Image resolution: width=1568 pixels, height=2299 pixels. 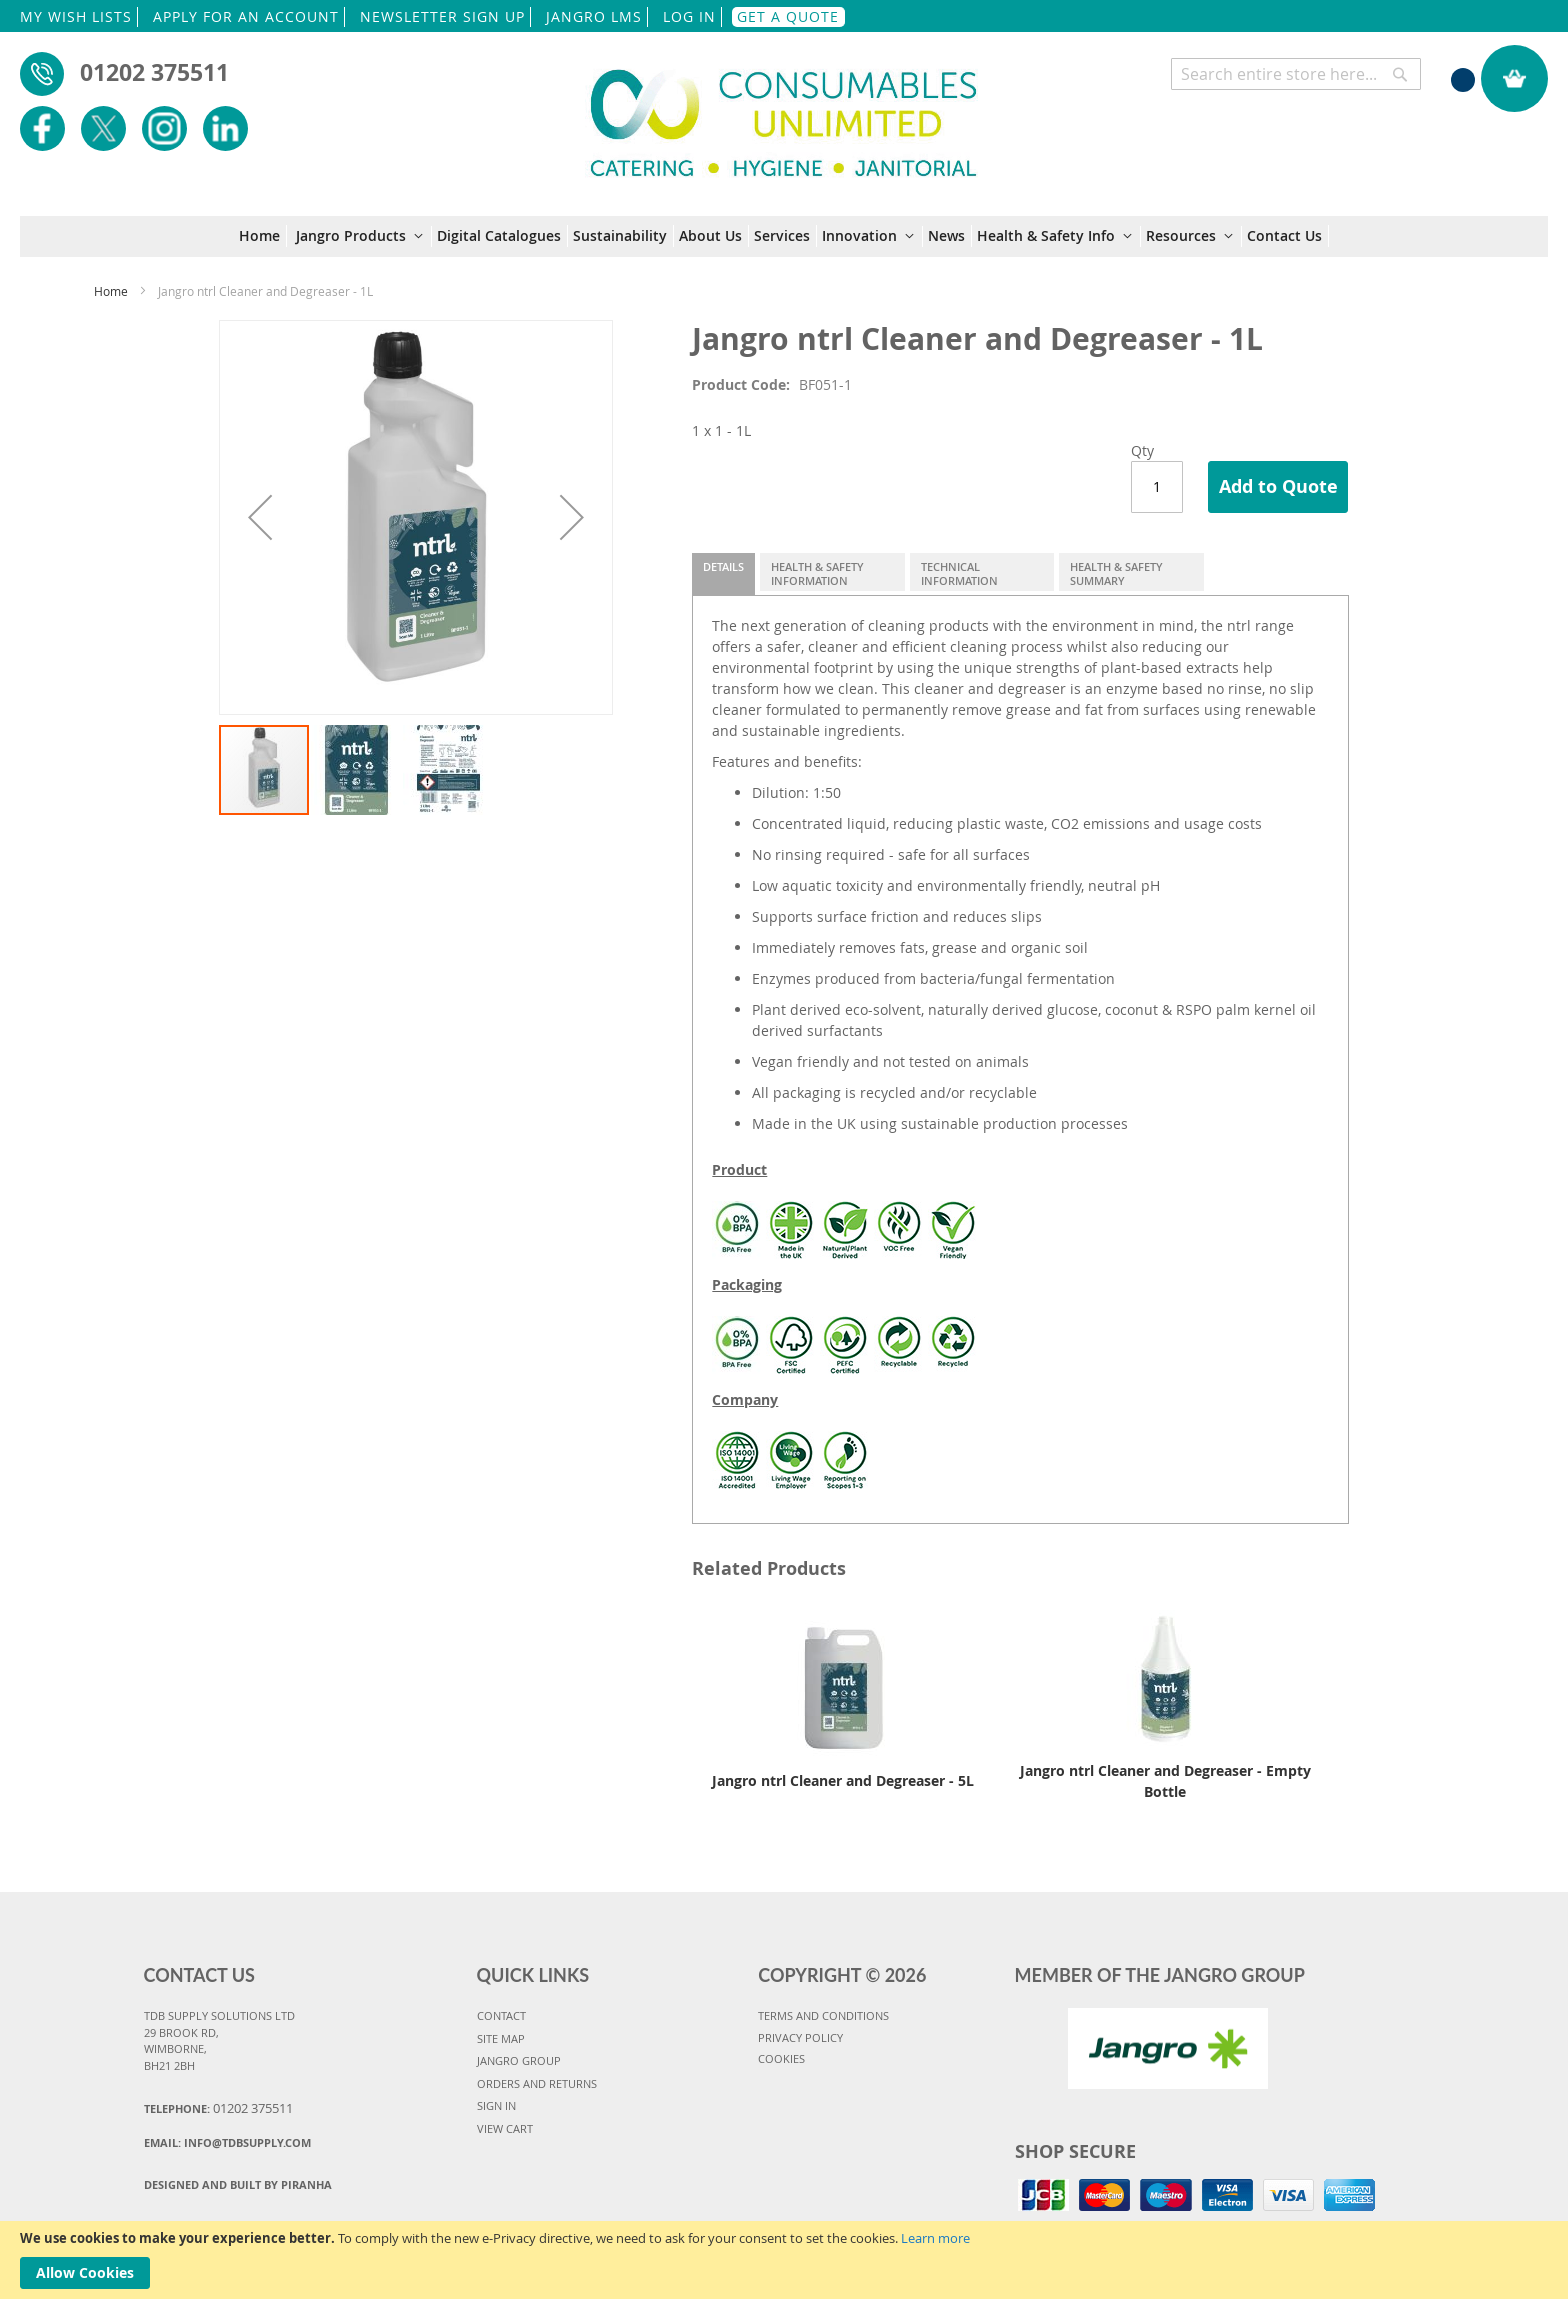 What do you see at coordinates (218, 2108) in the screenshot?
I see `Telephone:` at bounding box center [218, 2108].